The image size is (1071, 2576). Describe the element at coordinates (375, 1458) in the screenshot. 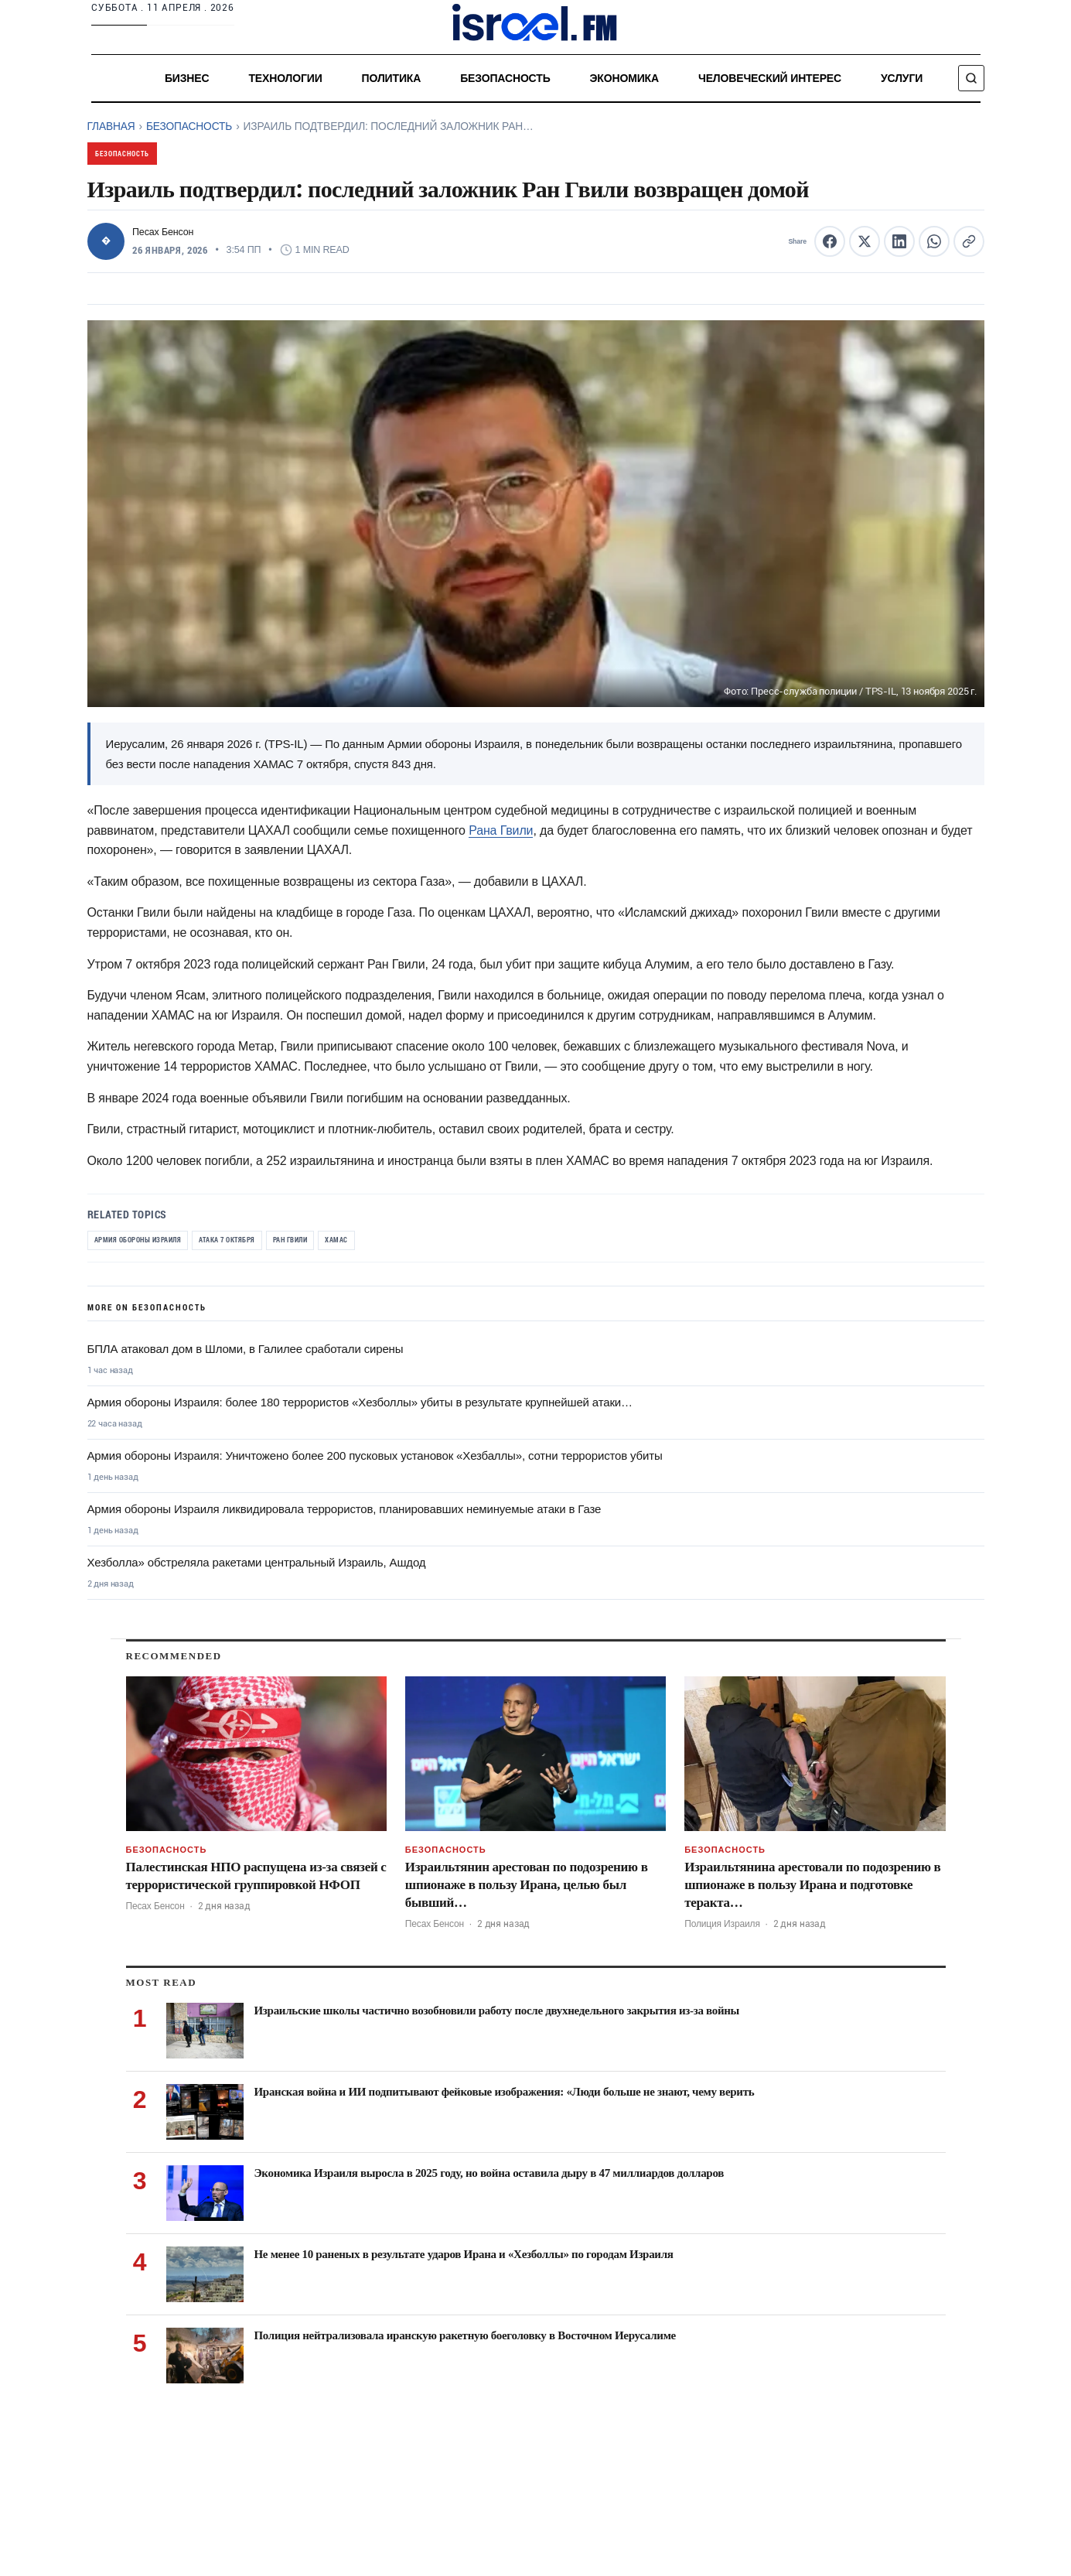

I see `Армия обороны Израиля: Уничтожено более 200 пусковых установок «Хезбаллы», сотни террористов убиты` at that location.